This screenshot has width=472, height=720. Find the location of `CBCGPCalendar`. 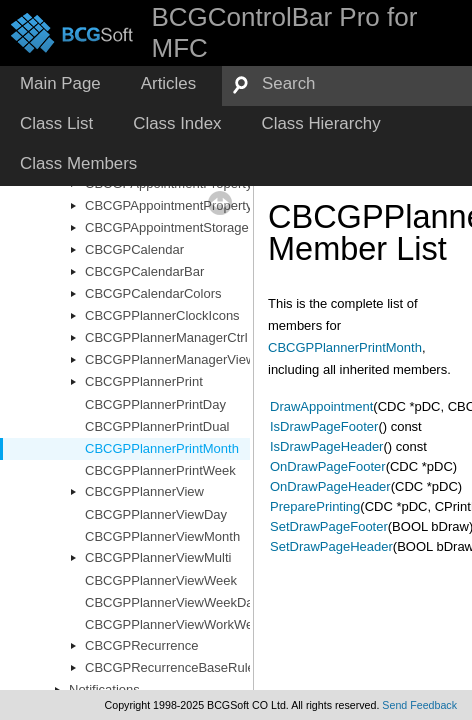

CBCGPCalendar is located at coordinates (134, 249).